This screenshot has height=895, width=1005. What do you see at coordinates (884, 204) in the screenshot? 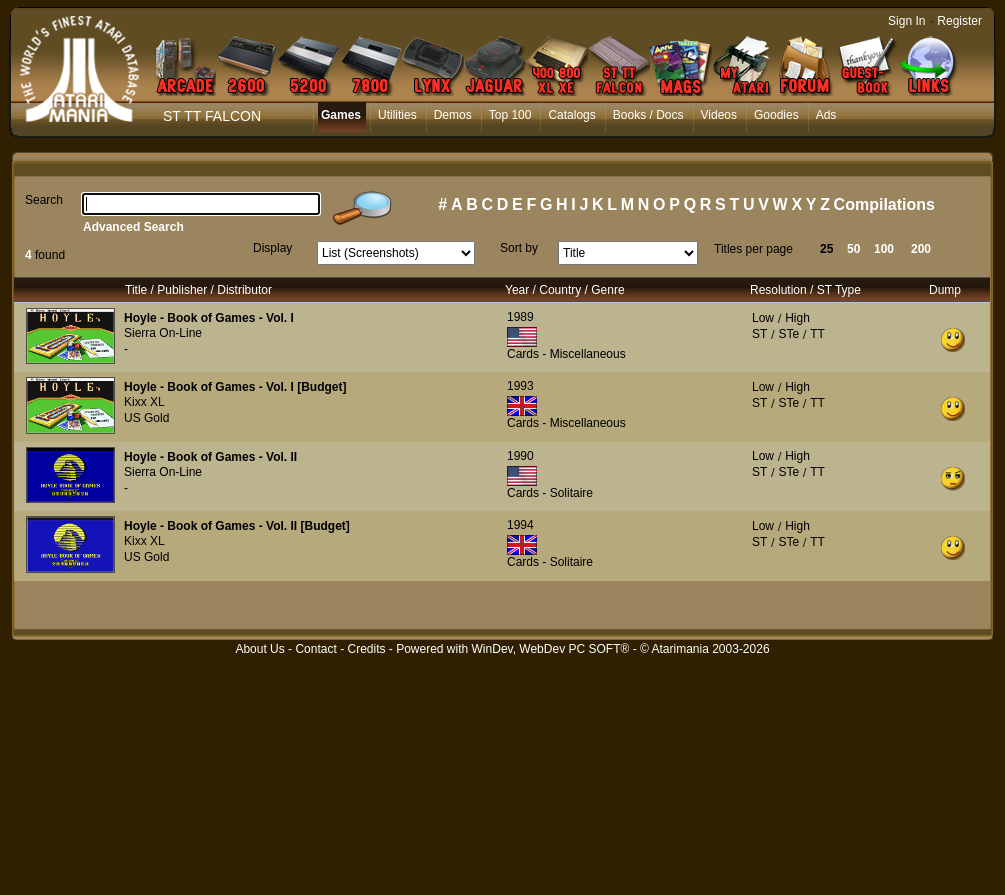
I see `Compilations` at bounding box center [884, 204].